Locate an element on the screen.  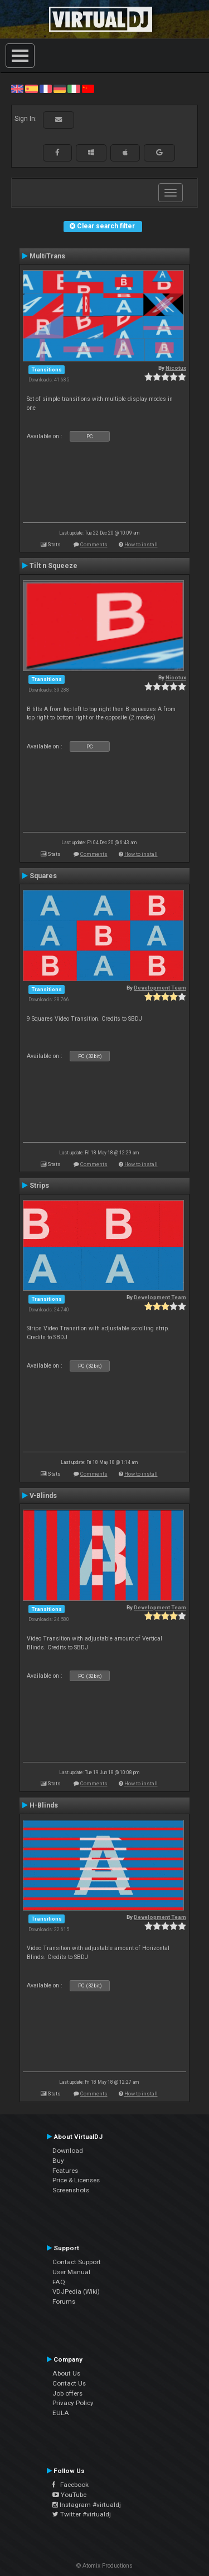
Contact Support is located at coordinates (76, 2262).